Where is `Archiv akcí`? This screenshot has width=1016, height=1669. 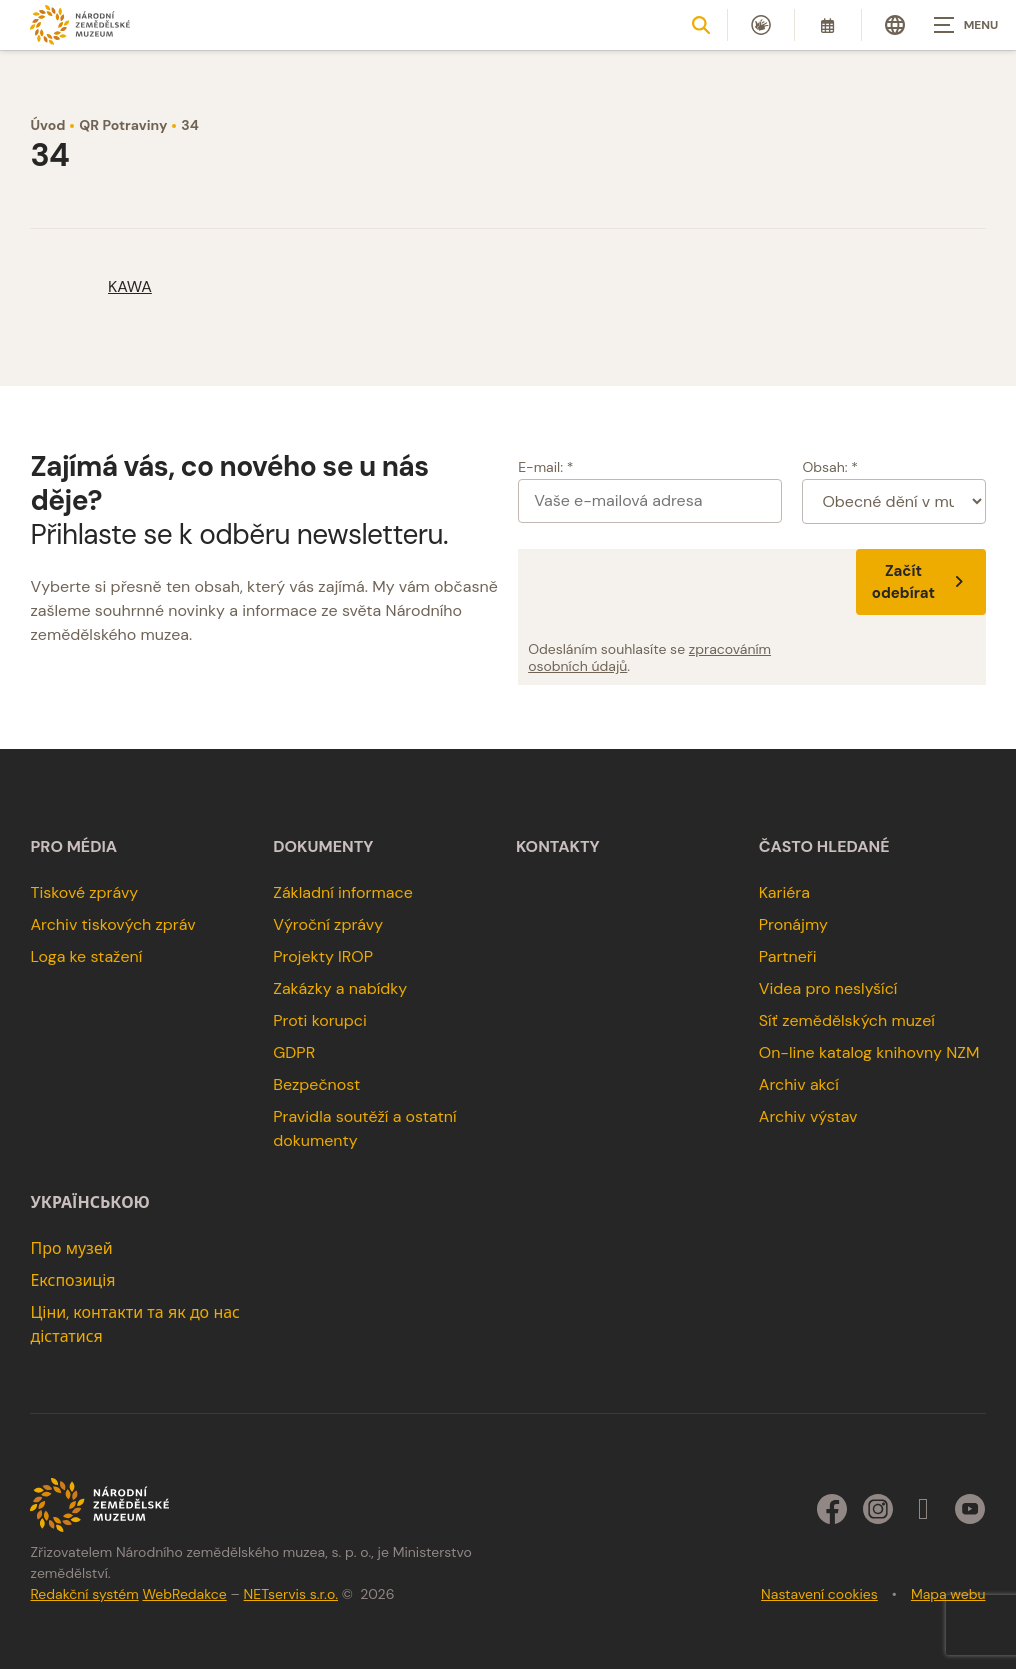
Archiv akcí is located at coordinates (799, 1084).